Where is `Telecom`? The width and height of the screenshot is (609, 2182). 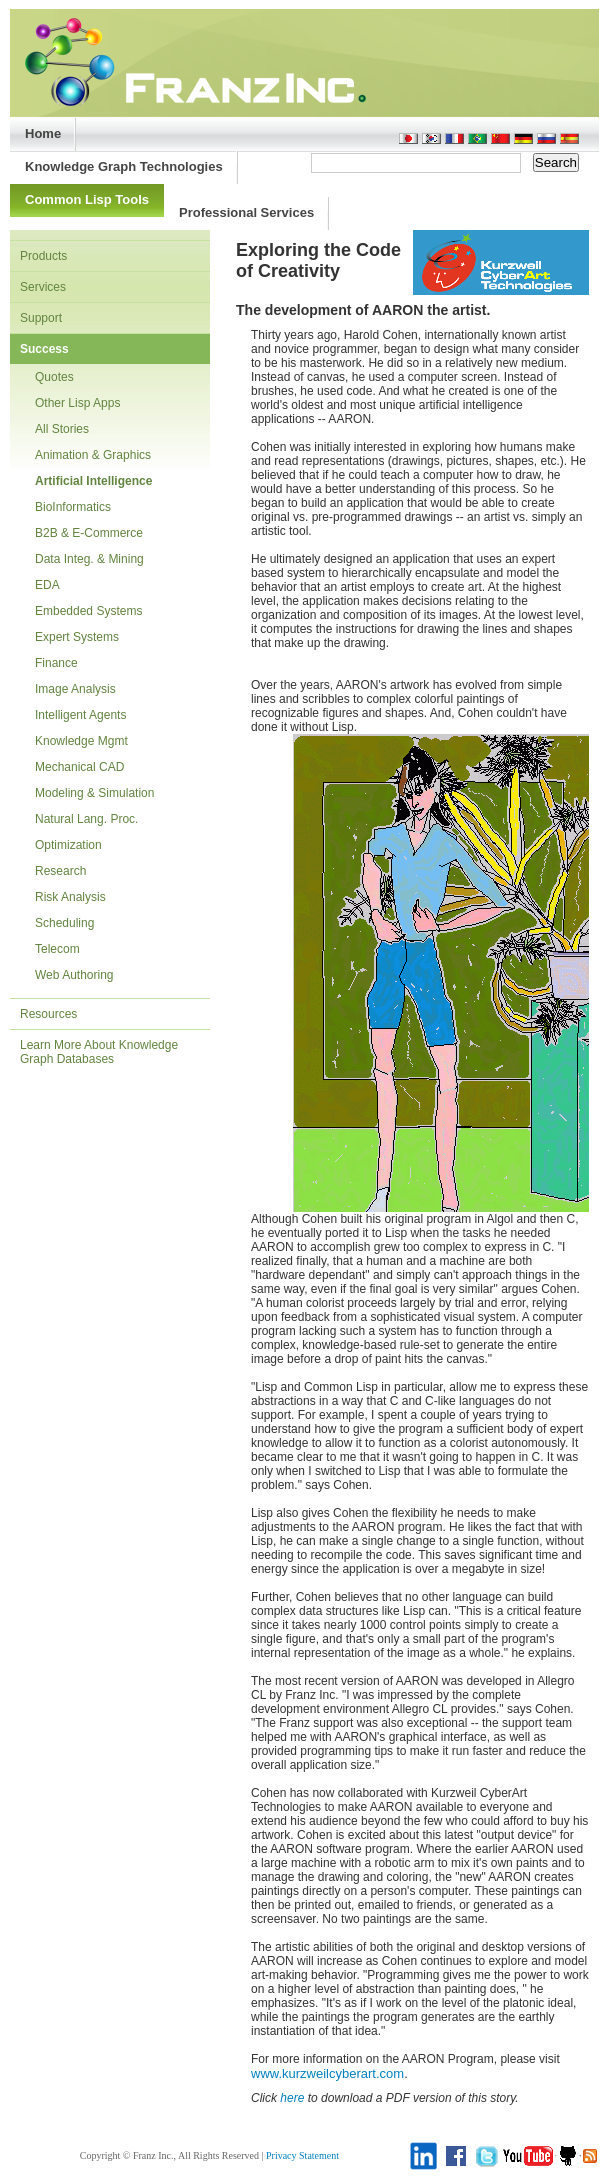 Telecom is located at coordinates (57, 949).